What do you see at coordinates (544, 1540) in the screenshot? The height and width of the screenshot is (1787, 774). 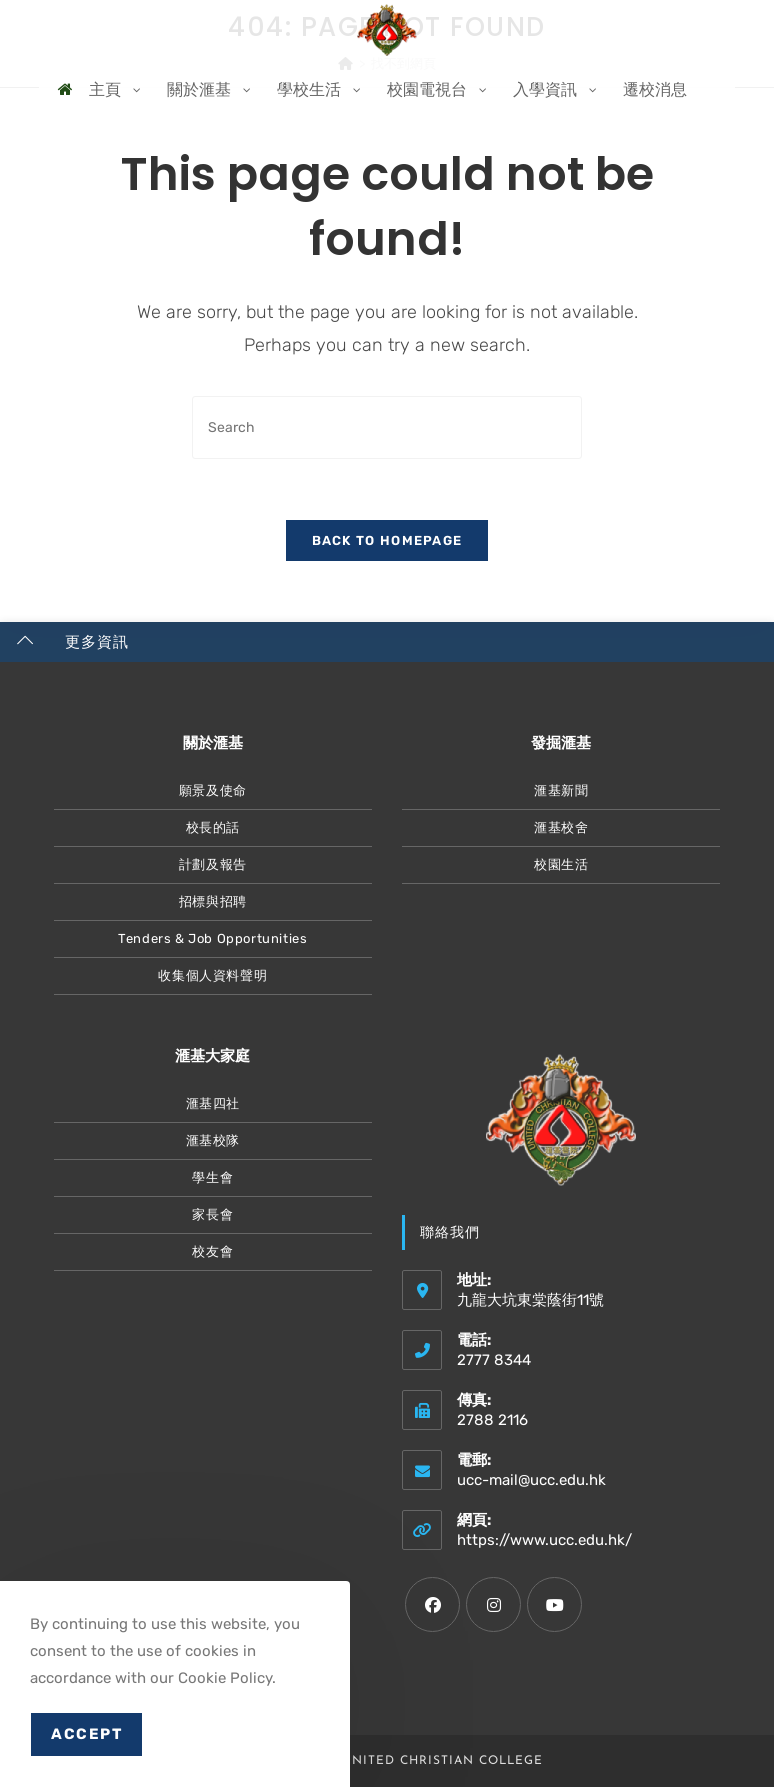 I see `https://www.ucc.edu.hk/` at bounding box center [544, 1540].